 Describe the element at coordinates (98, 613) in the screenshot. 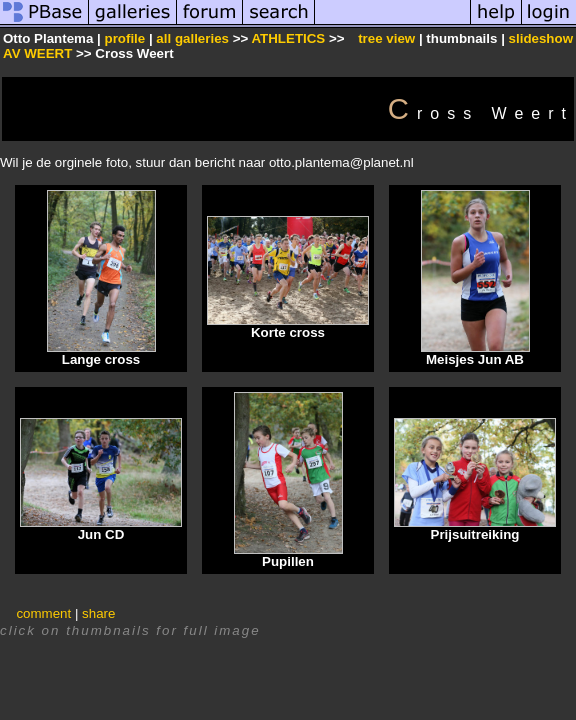

I see `share` at that location.